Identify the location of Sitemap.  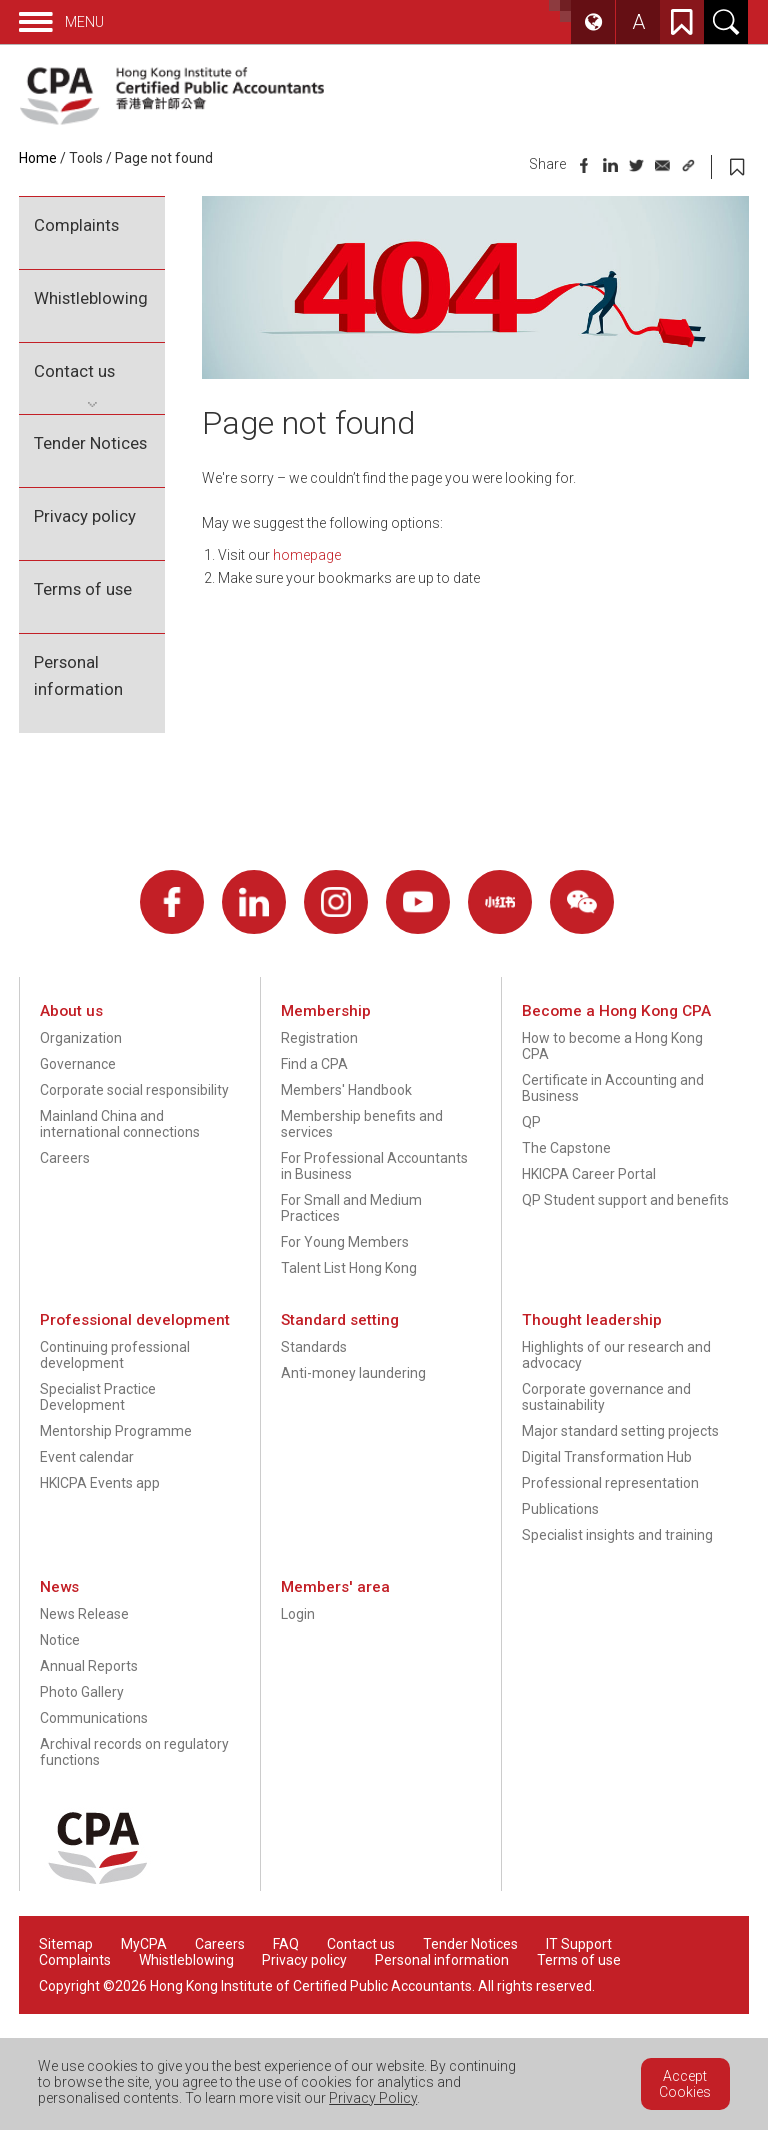
(66, 1944).